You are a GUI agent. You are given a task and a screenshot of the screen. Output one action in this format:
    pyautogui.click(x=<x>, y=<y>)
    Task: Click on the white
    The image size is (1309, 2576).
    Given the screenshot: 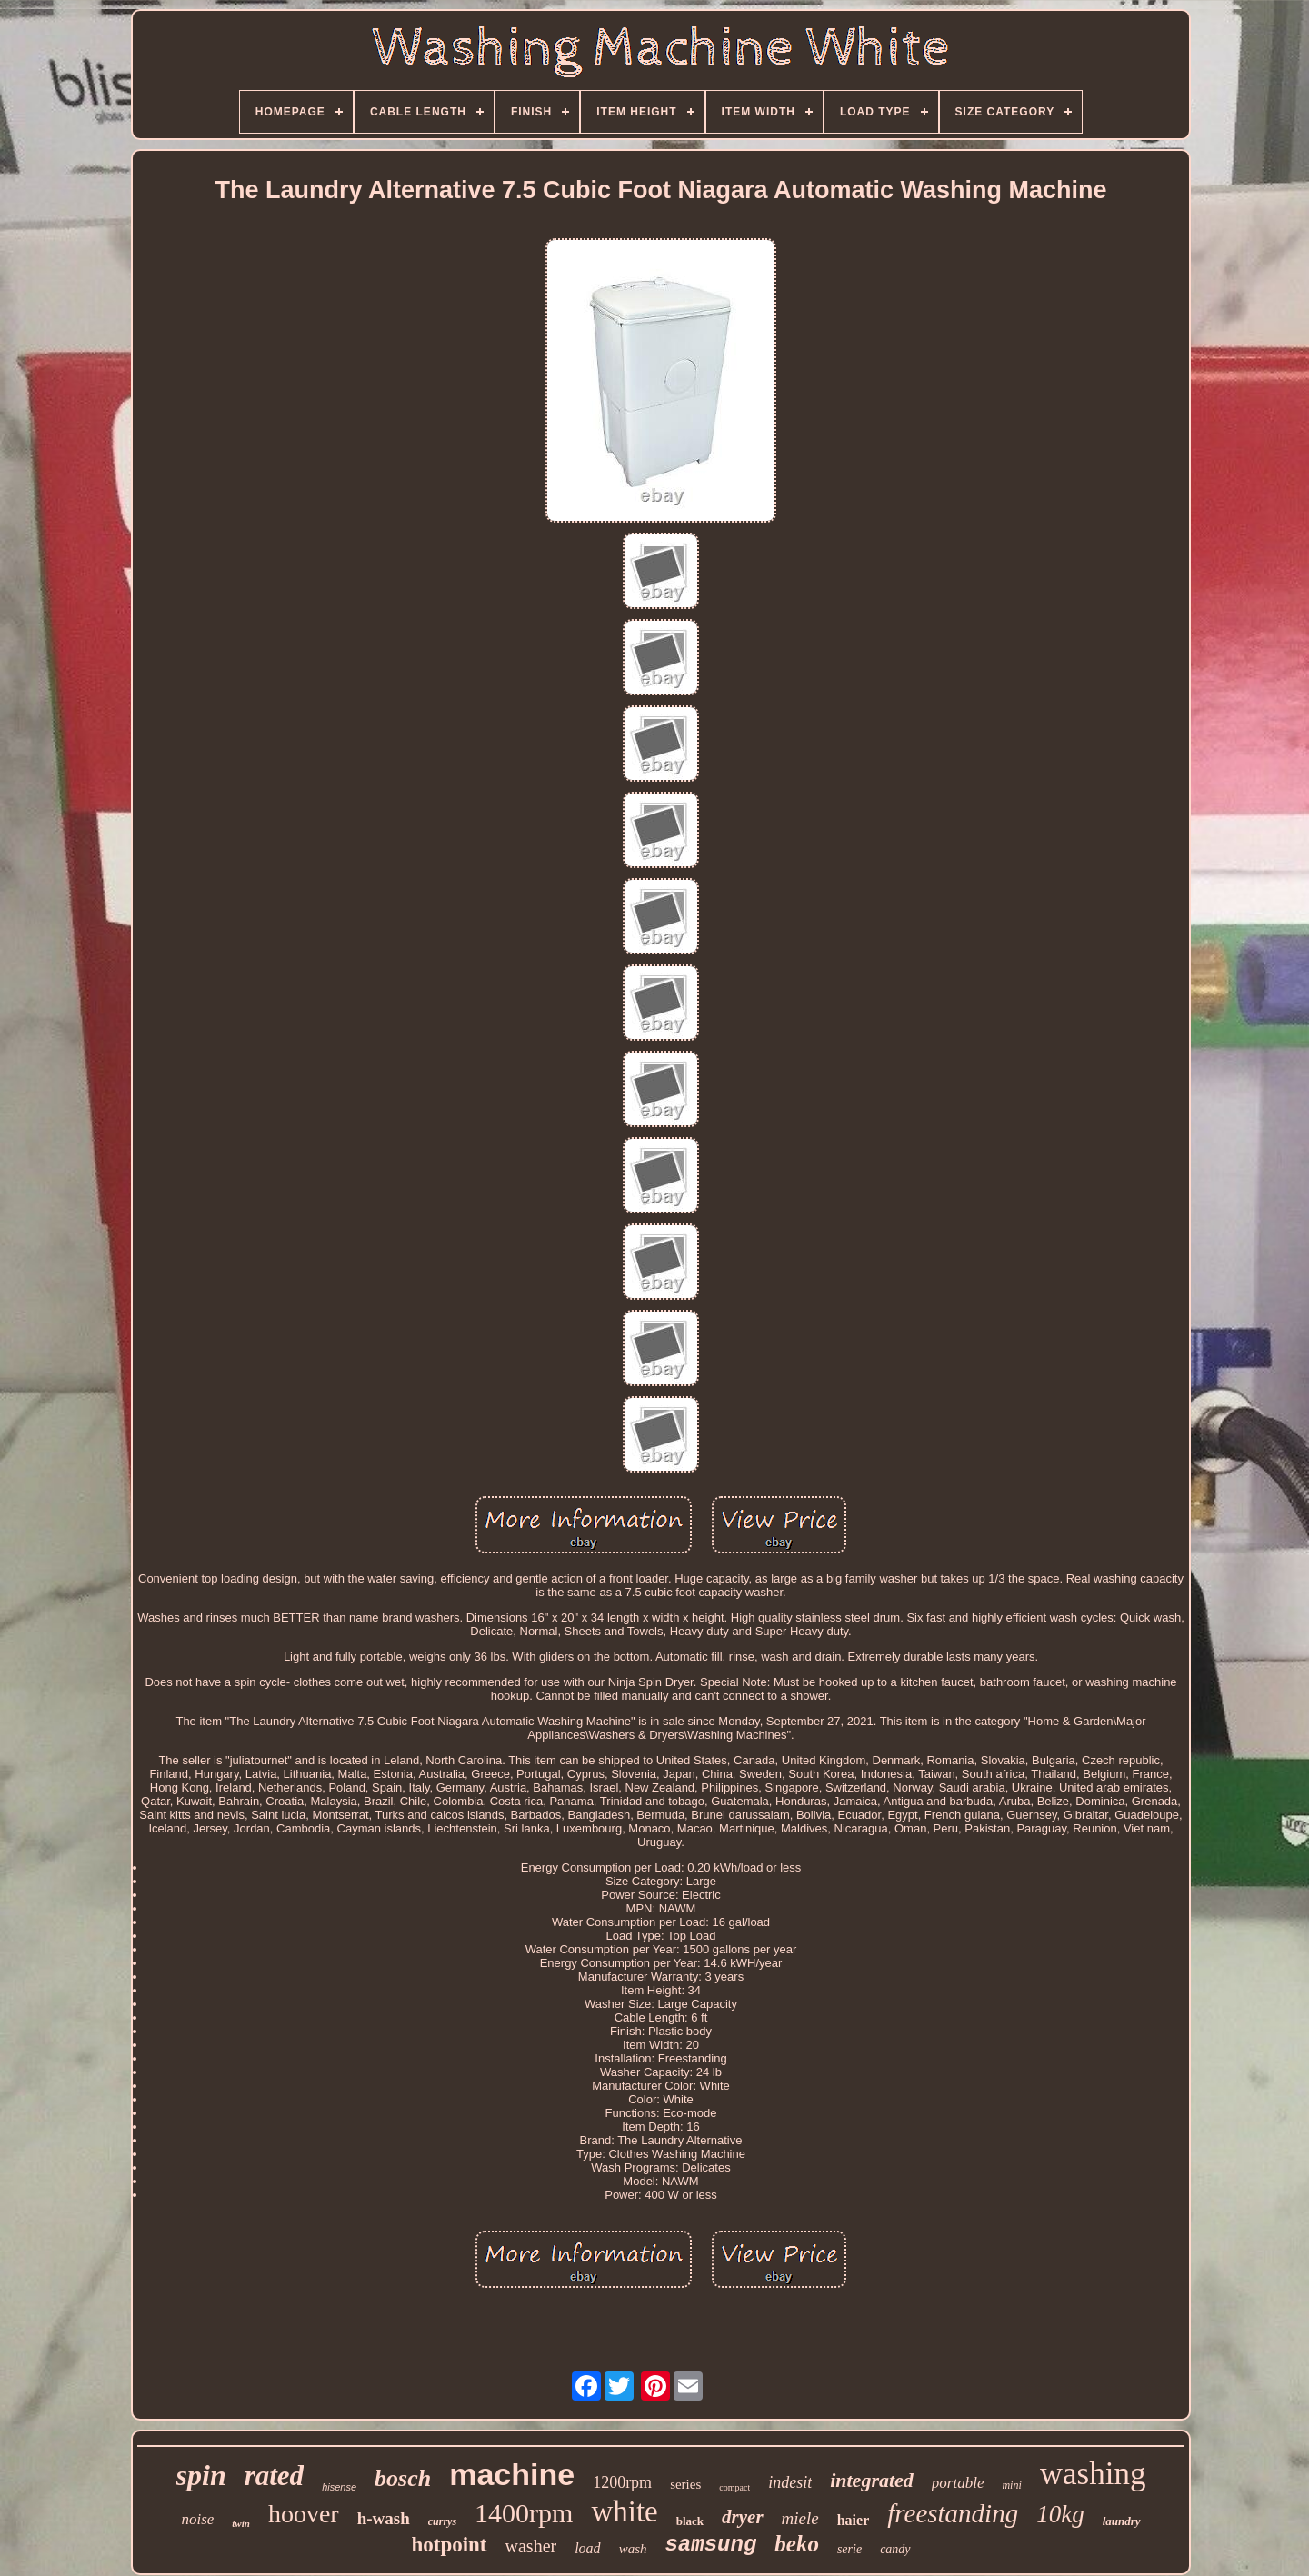 What is the action you would take?
    pyautogui.click(x=624, y=2511)
    